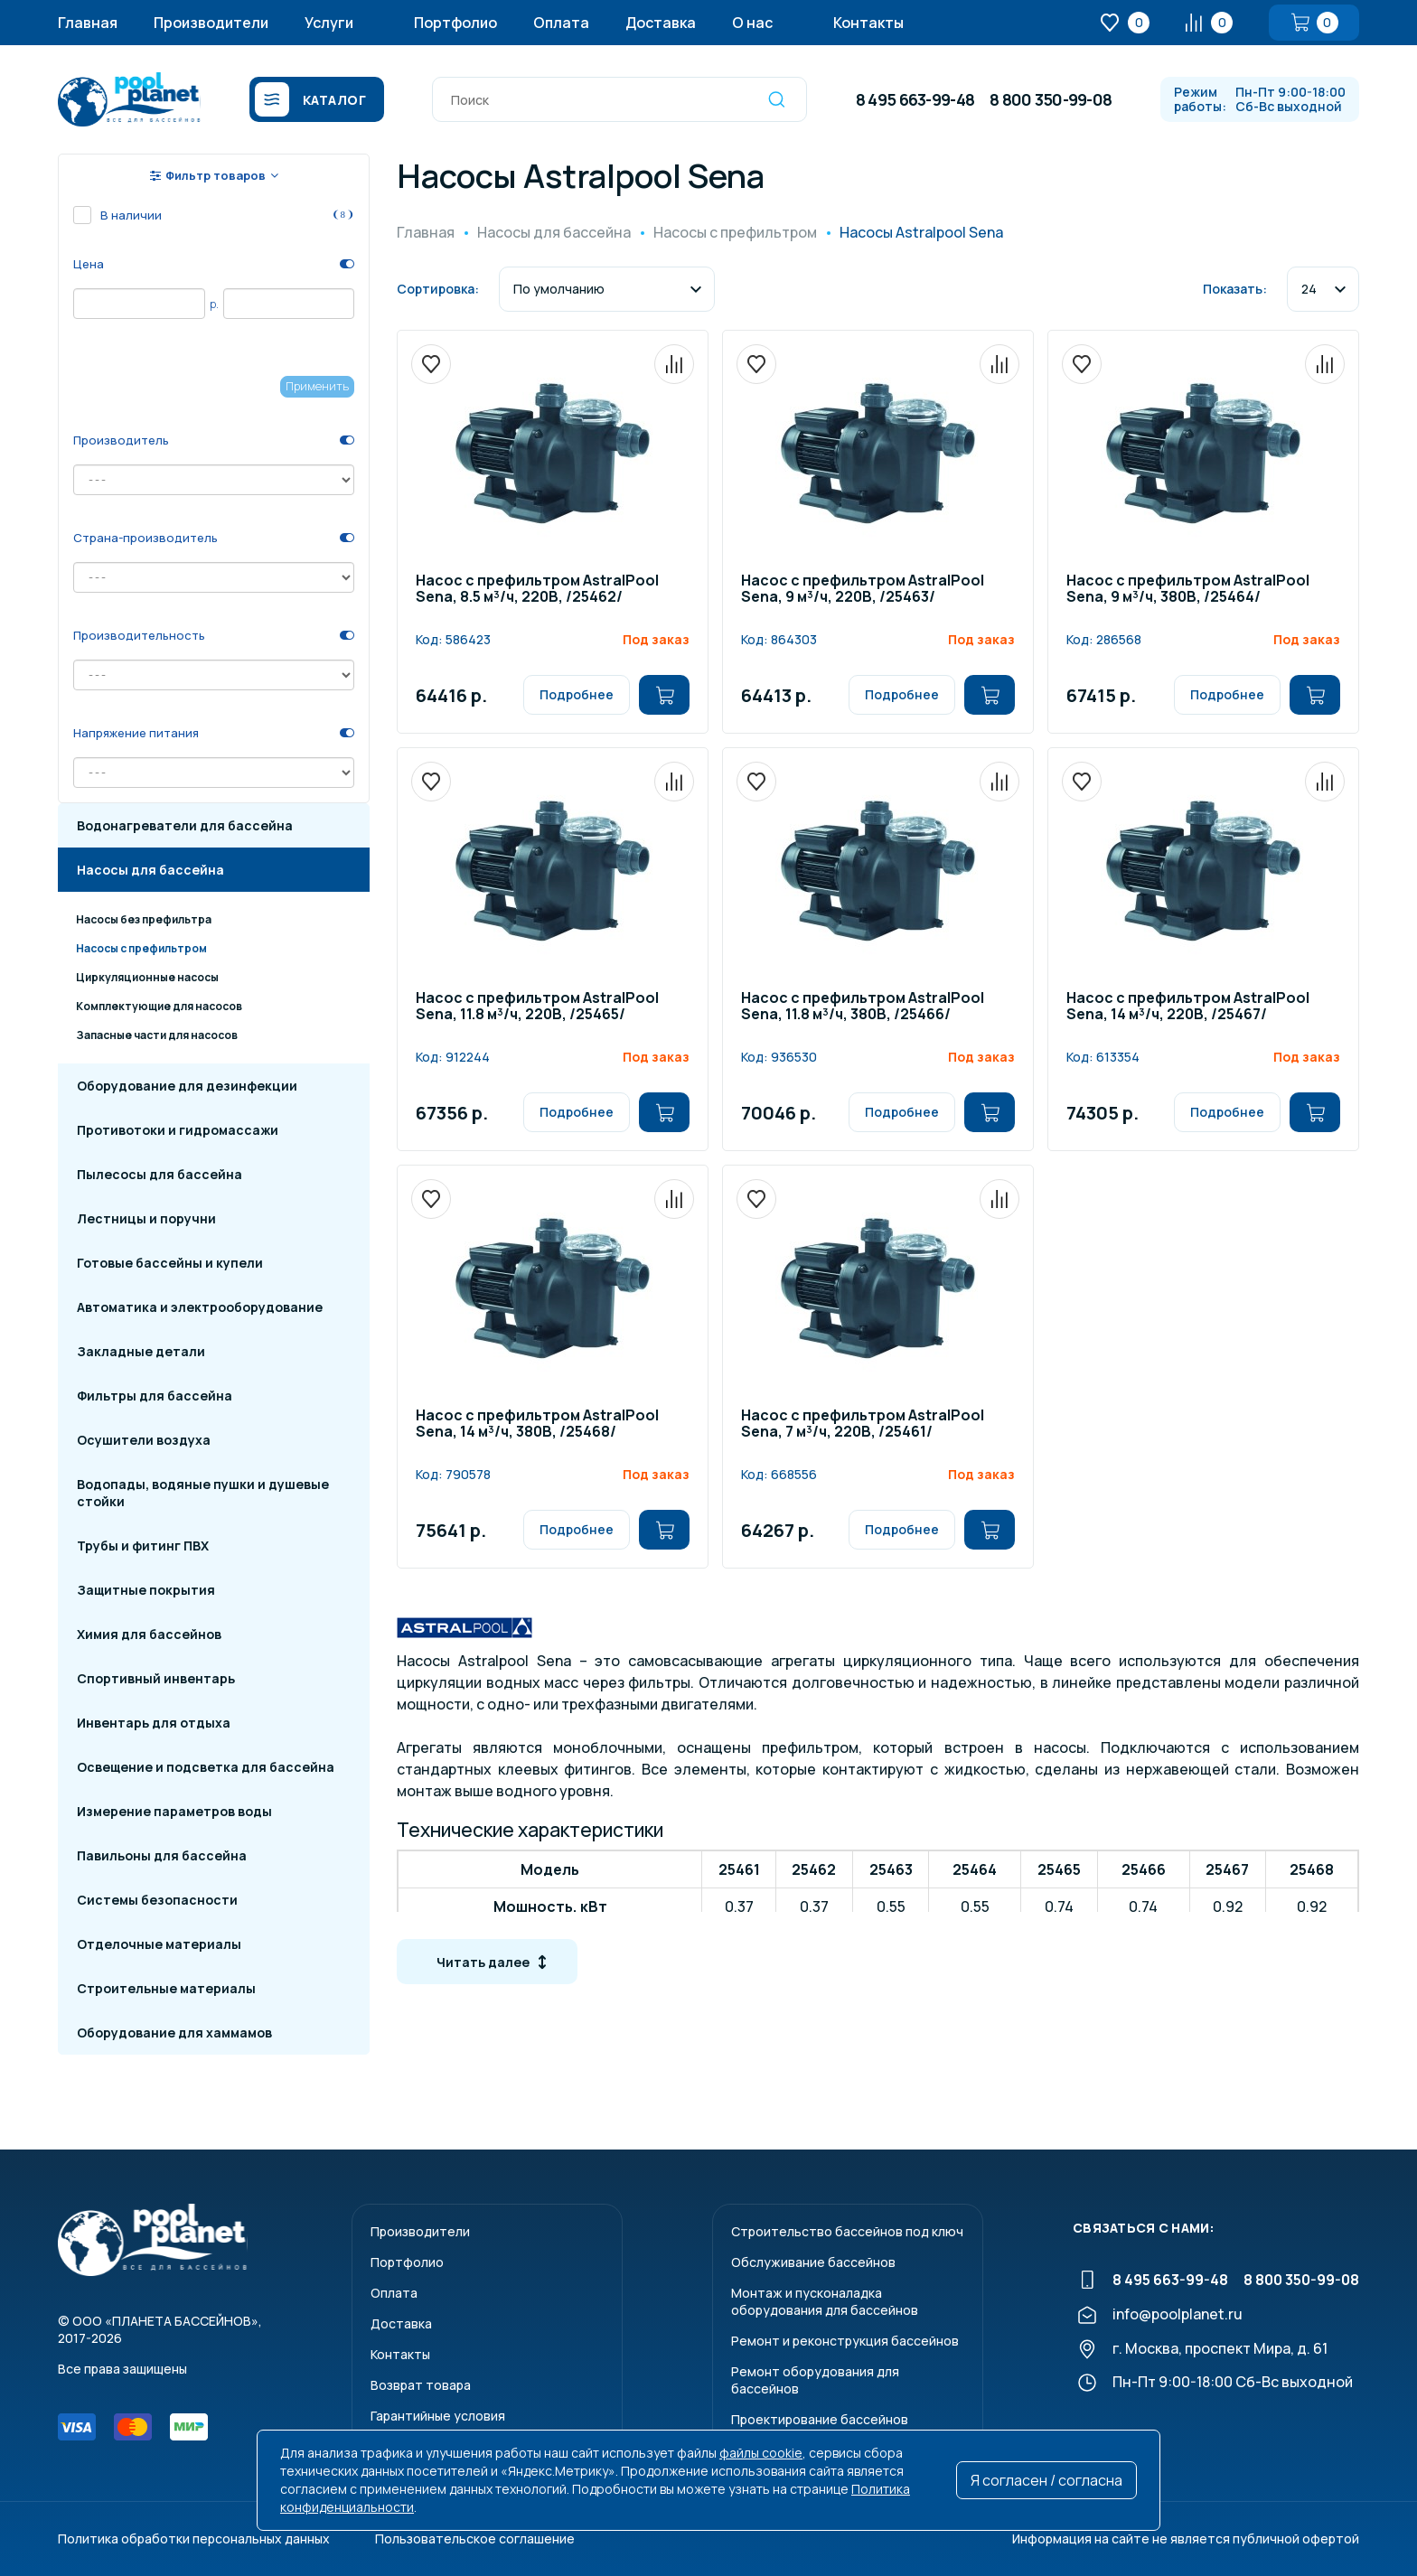 This screenshot has width=1417, height=2576. Describe the element at coordinates (819, 2419) in the screenshot. I see `Проектирование бассейнов` at that location.